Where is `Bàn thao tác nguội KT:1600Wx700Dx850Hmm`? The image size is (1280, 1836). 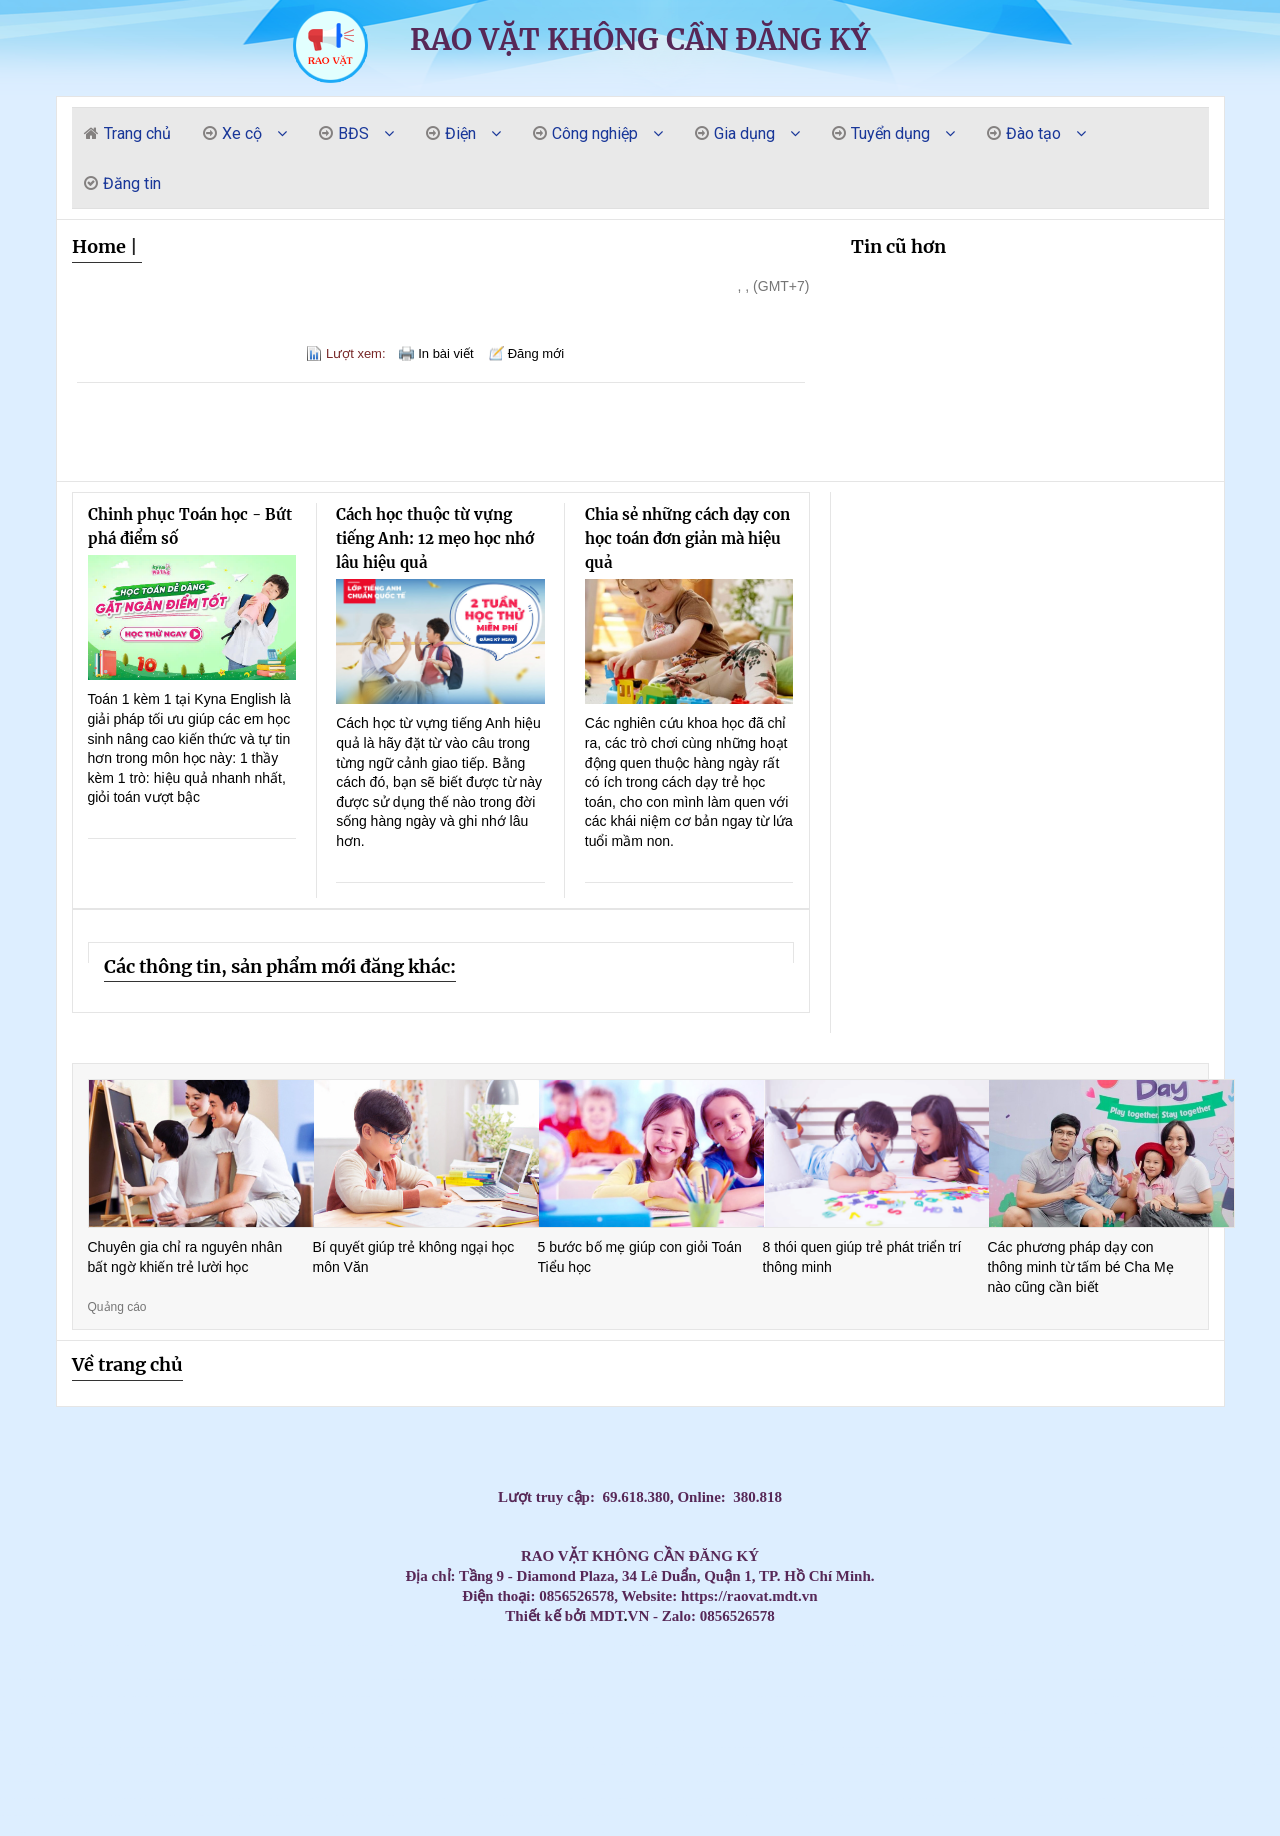 Bàn thao tác nguội KT:1600Wx700Dx850Hmm is located at coordinates (982, 1730).